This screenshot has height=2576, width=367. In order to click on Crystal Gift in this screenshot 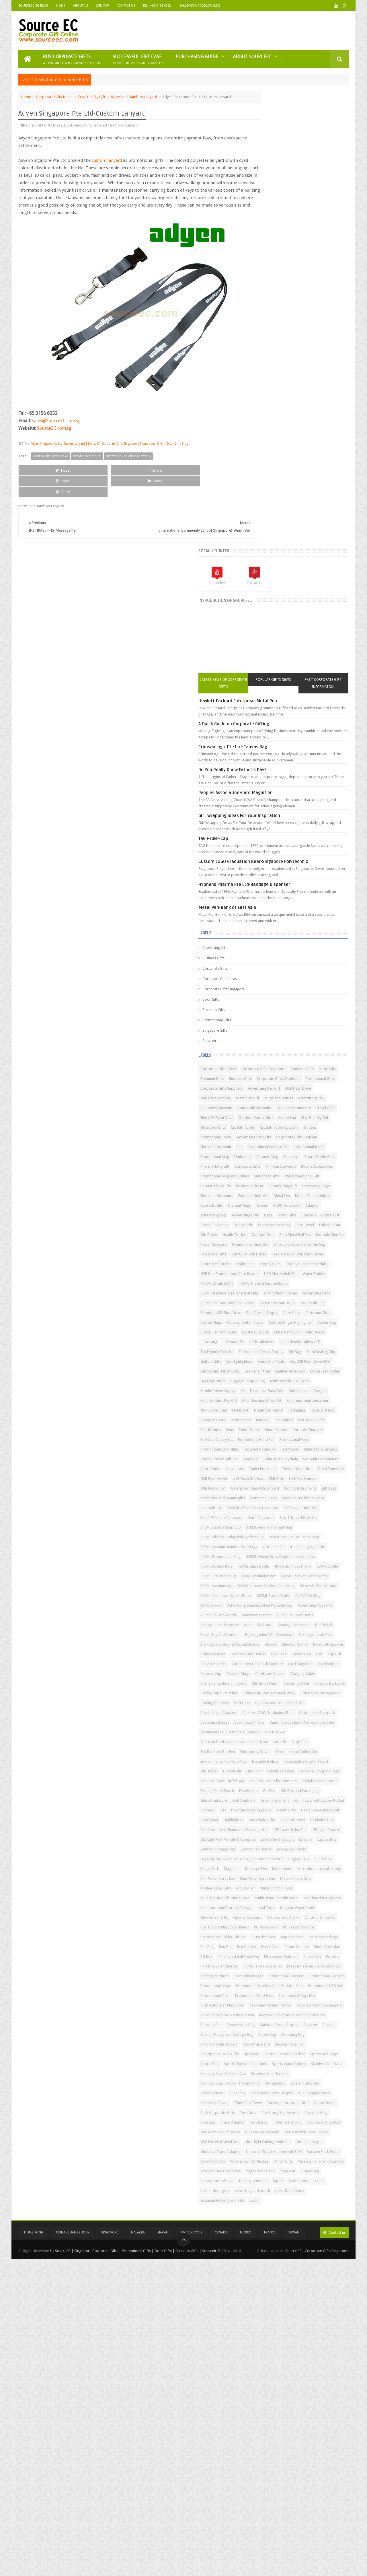, I will do `click(260, 871)`.